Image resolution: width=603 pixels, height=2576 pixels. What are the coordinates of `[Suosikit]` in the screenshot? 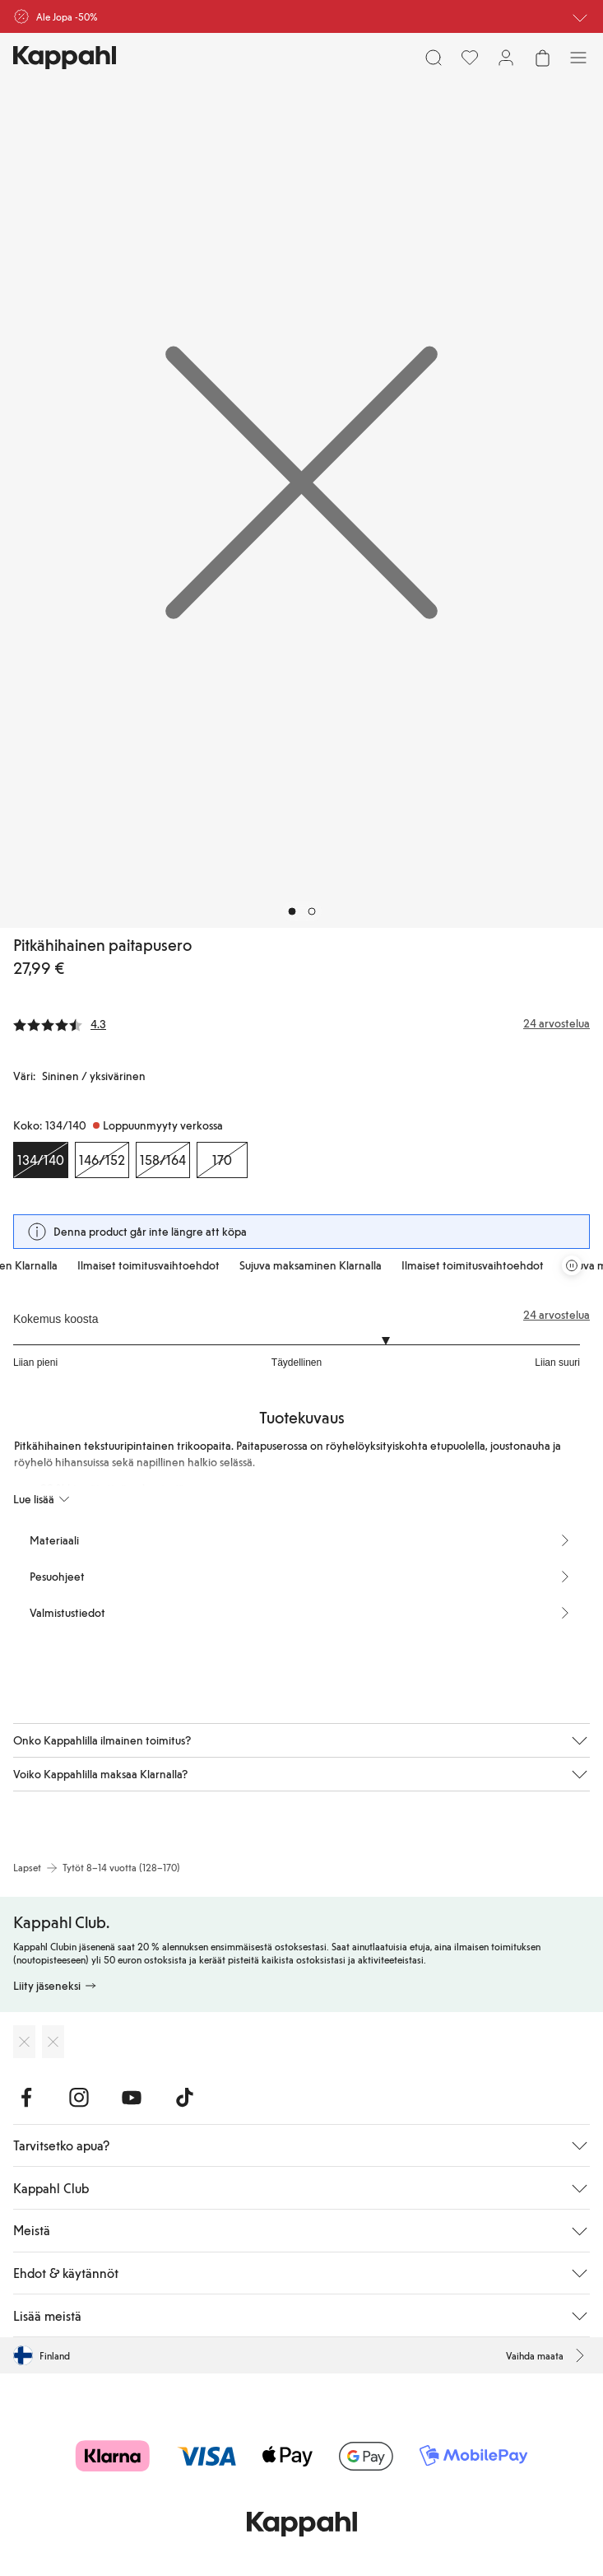 It's located at (470, 58).